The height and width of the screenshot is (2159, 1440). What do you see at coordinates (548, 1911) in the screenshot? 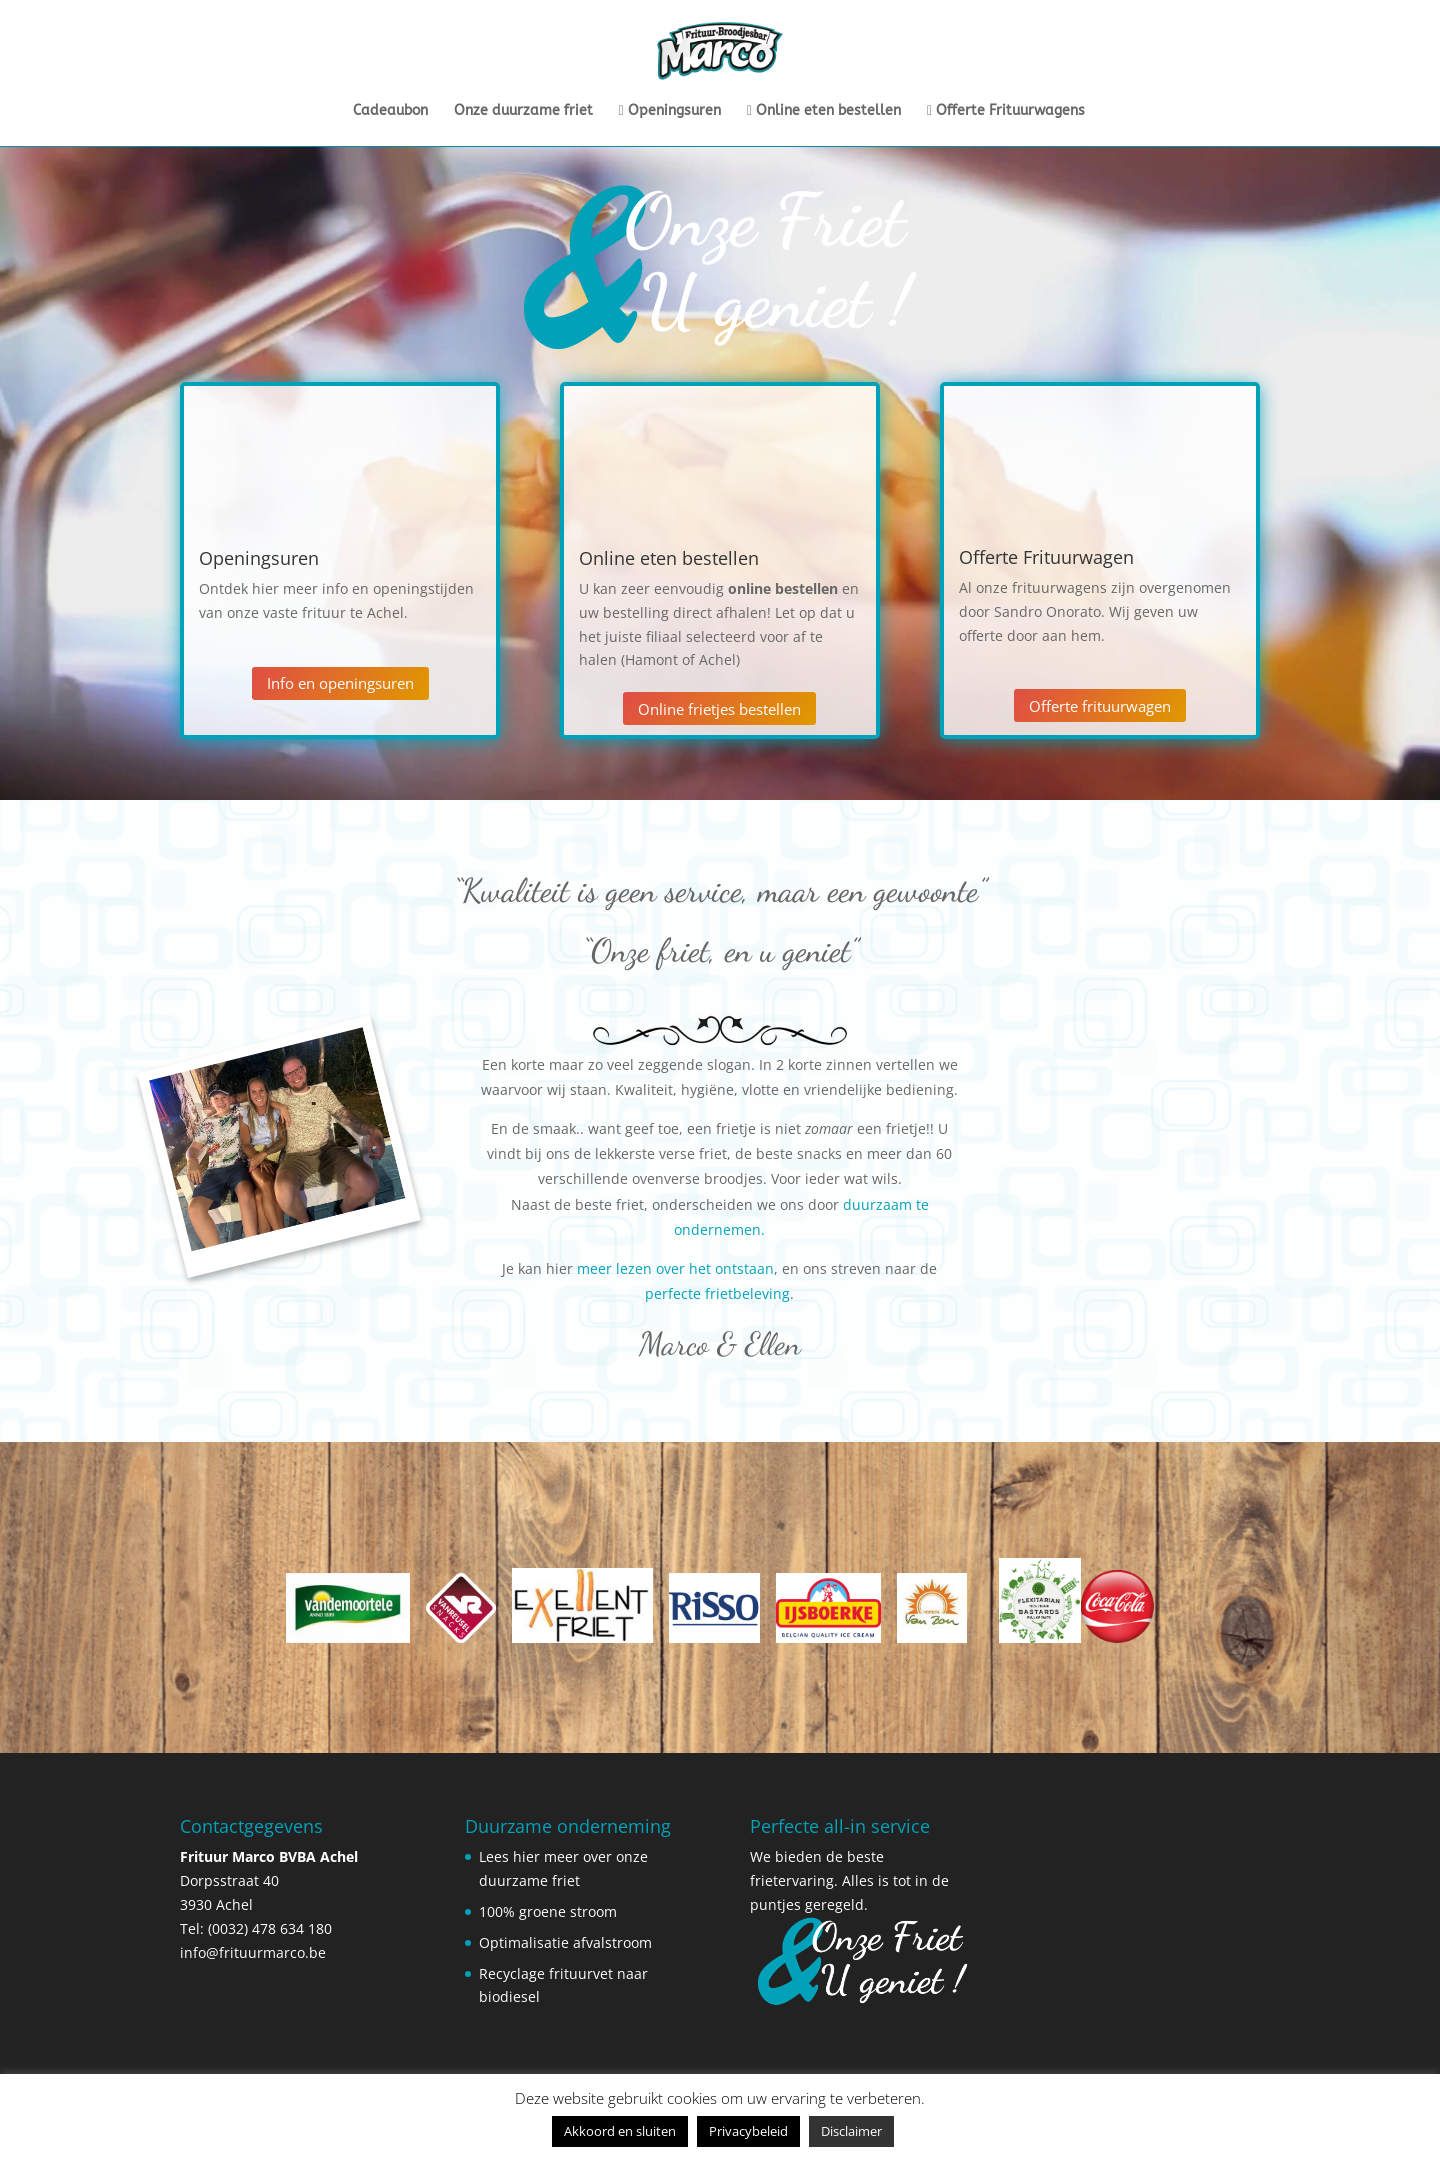
I see `100% groene stroom` at bounding box center [548, 1911].